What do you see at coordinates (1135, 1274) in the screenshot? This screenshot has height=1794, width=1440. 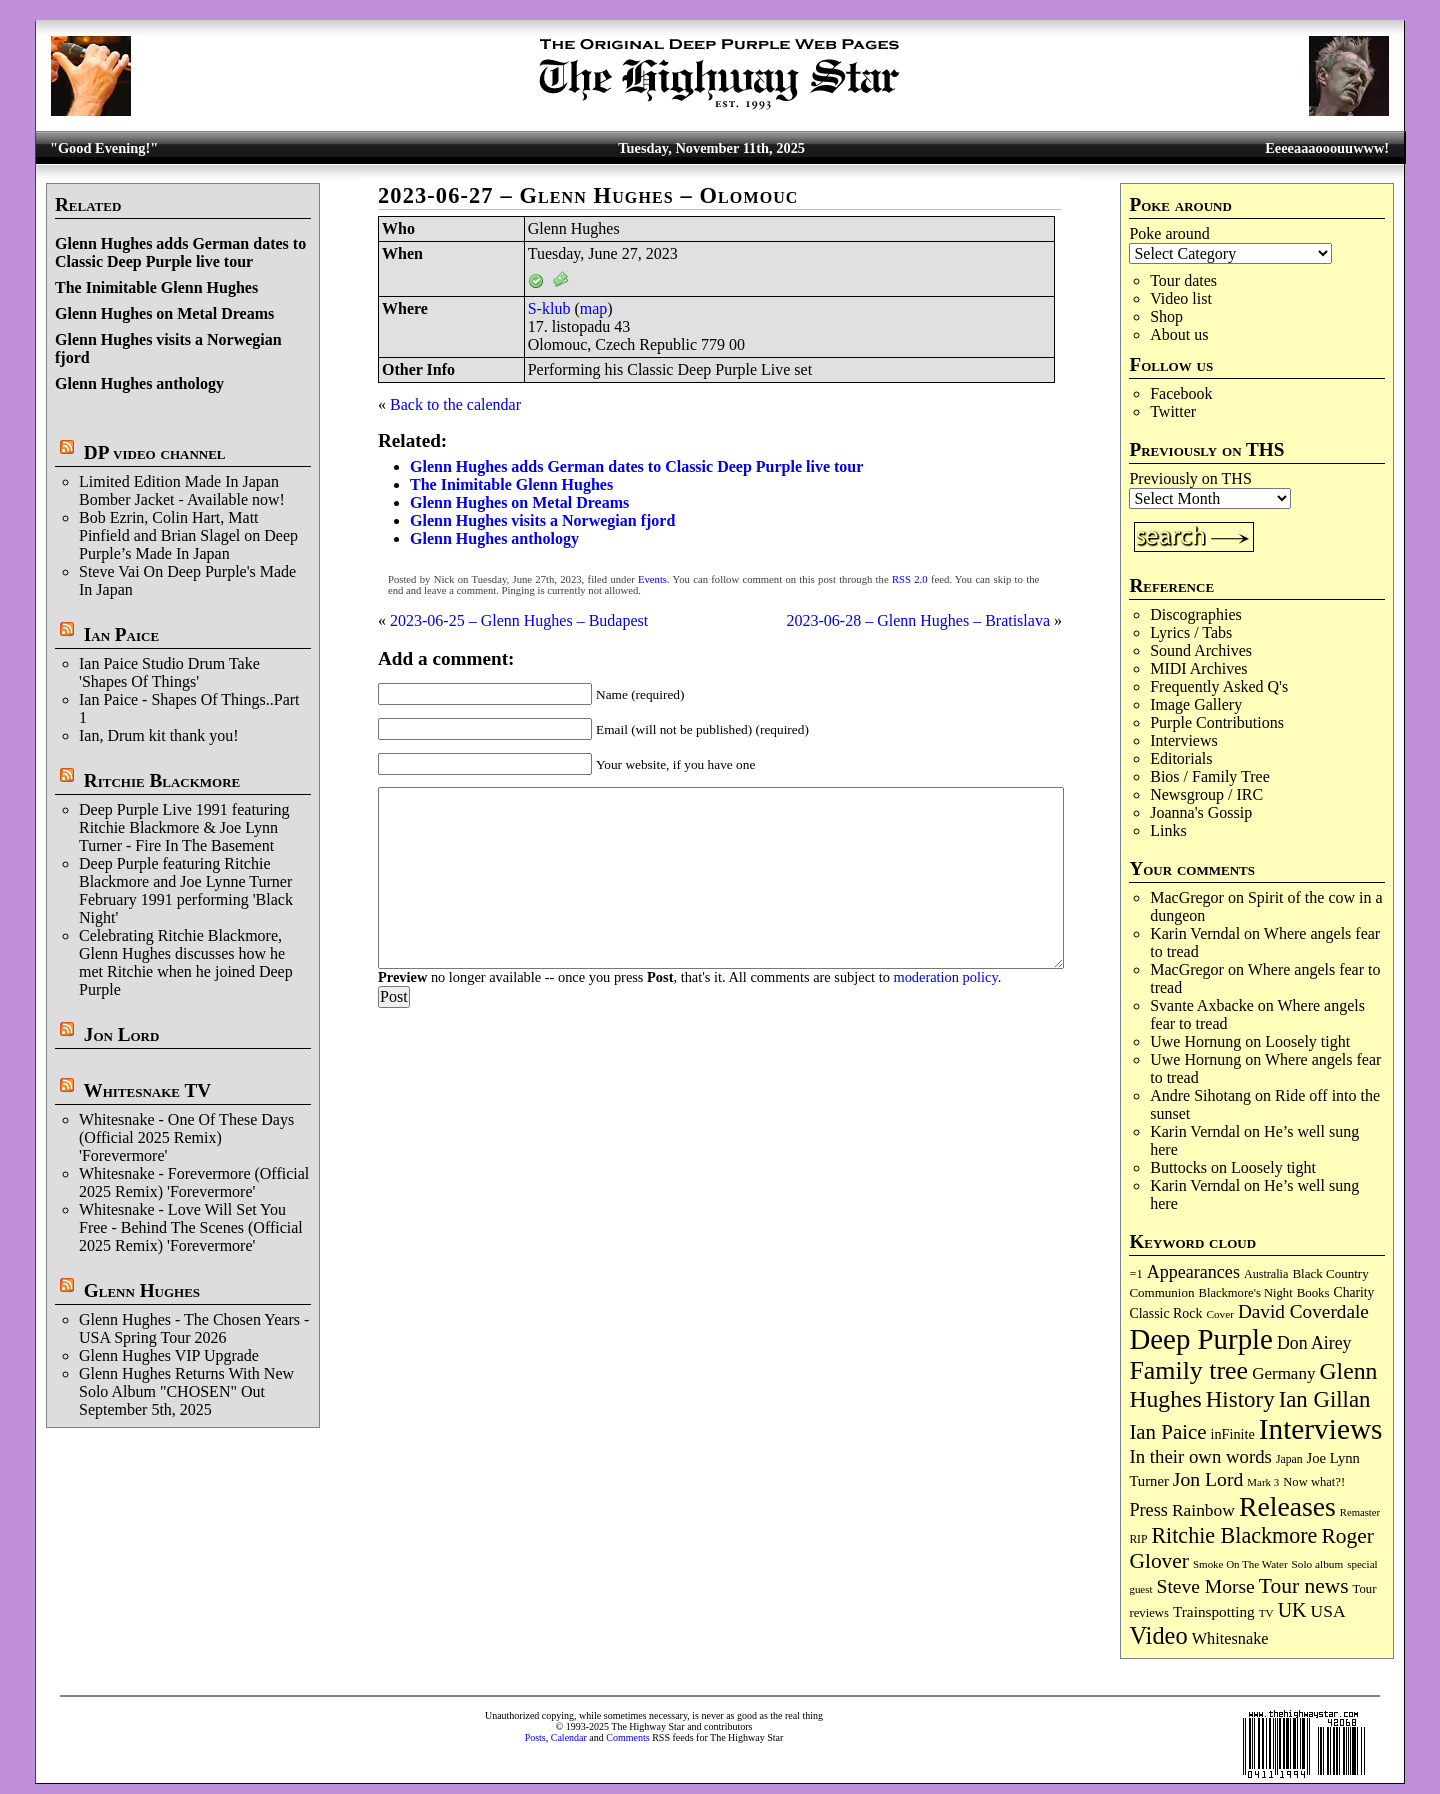 I see `=1 [=1 (81 items)]` at bounding box center [1135, 1274].